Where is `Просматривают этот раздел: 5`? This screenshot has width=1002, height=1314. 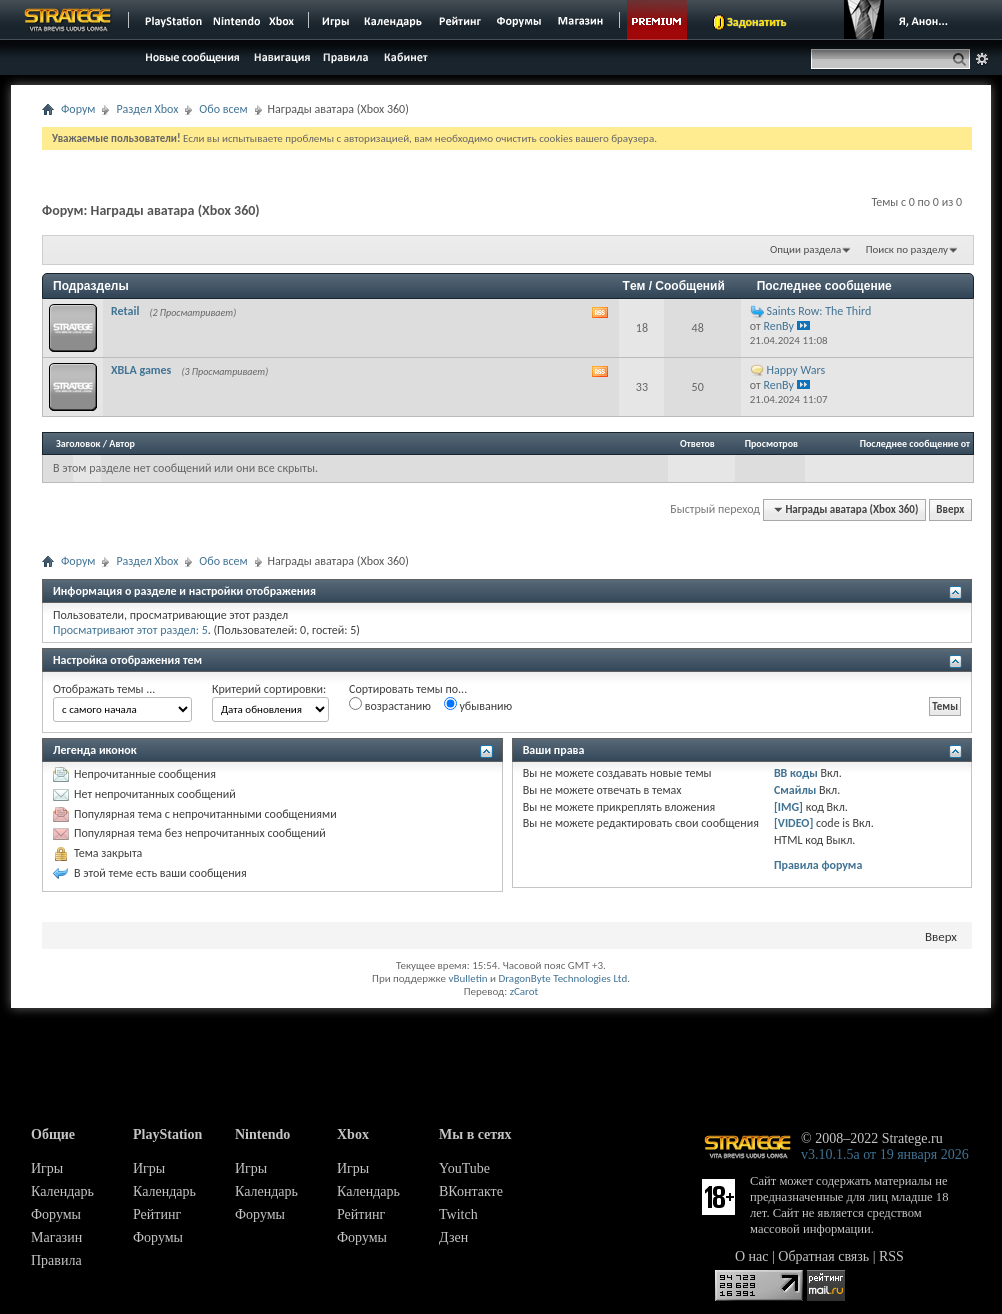
Просматривают этот раздел: 5 is located at coordinates (130, 630).